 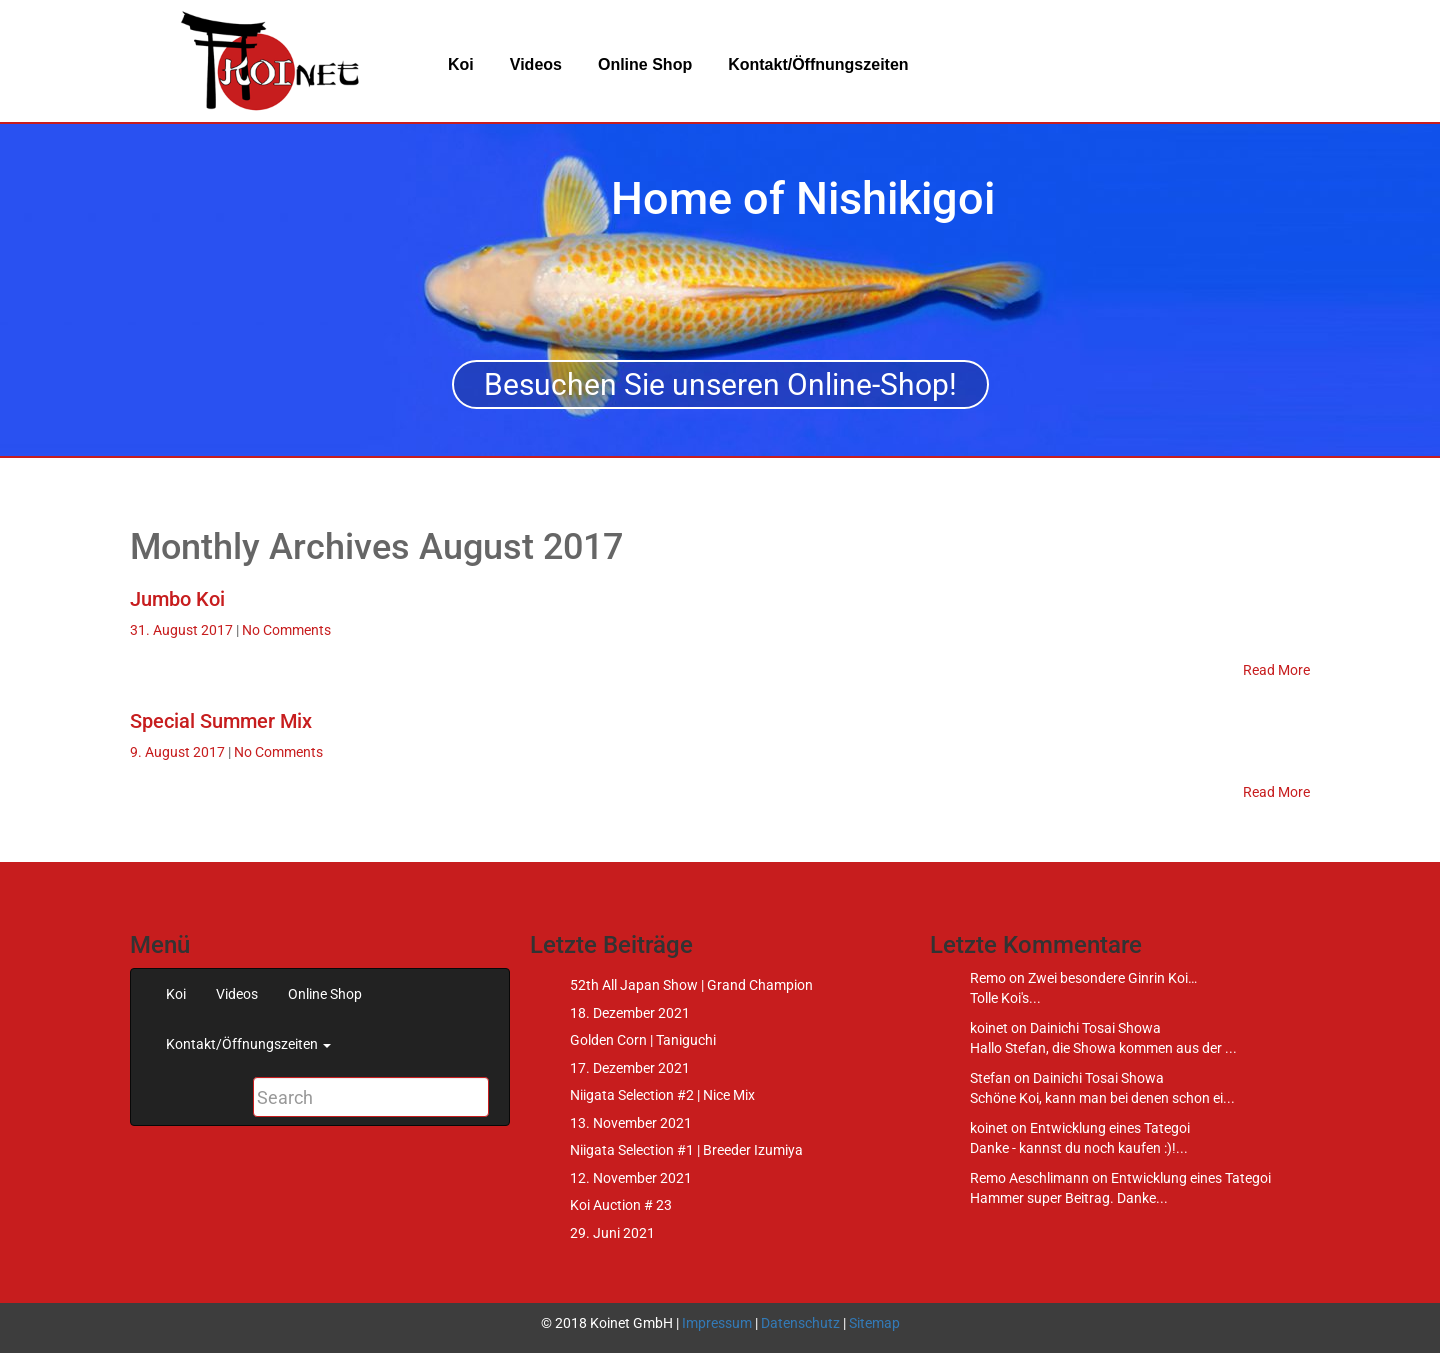 I want to click on Read More, so click(x=1276, y=670).